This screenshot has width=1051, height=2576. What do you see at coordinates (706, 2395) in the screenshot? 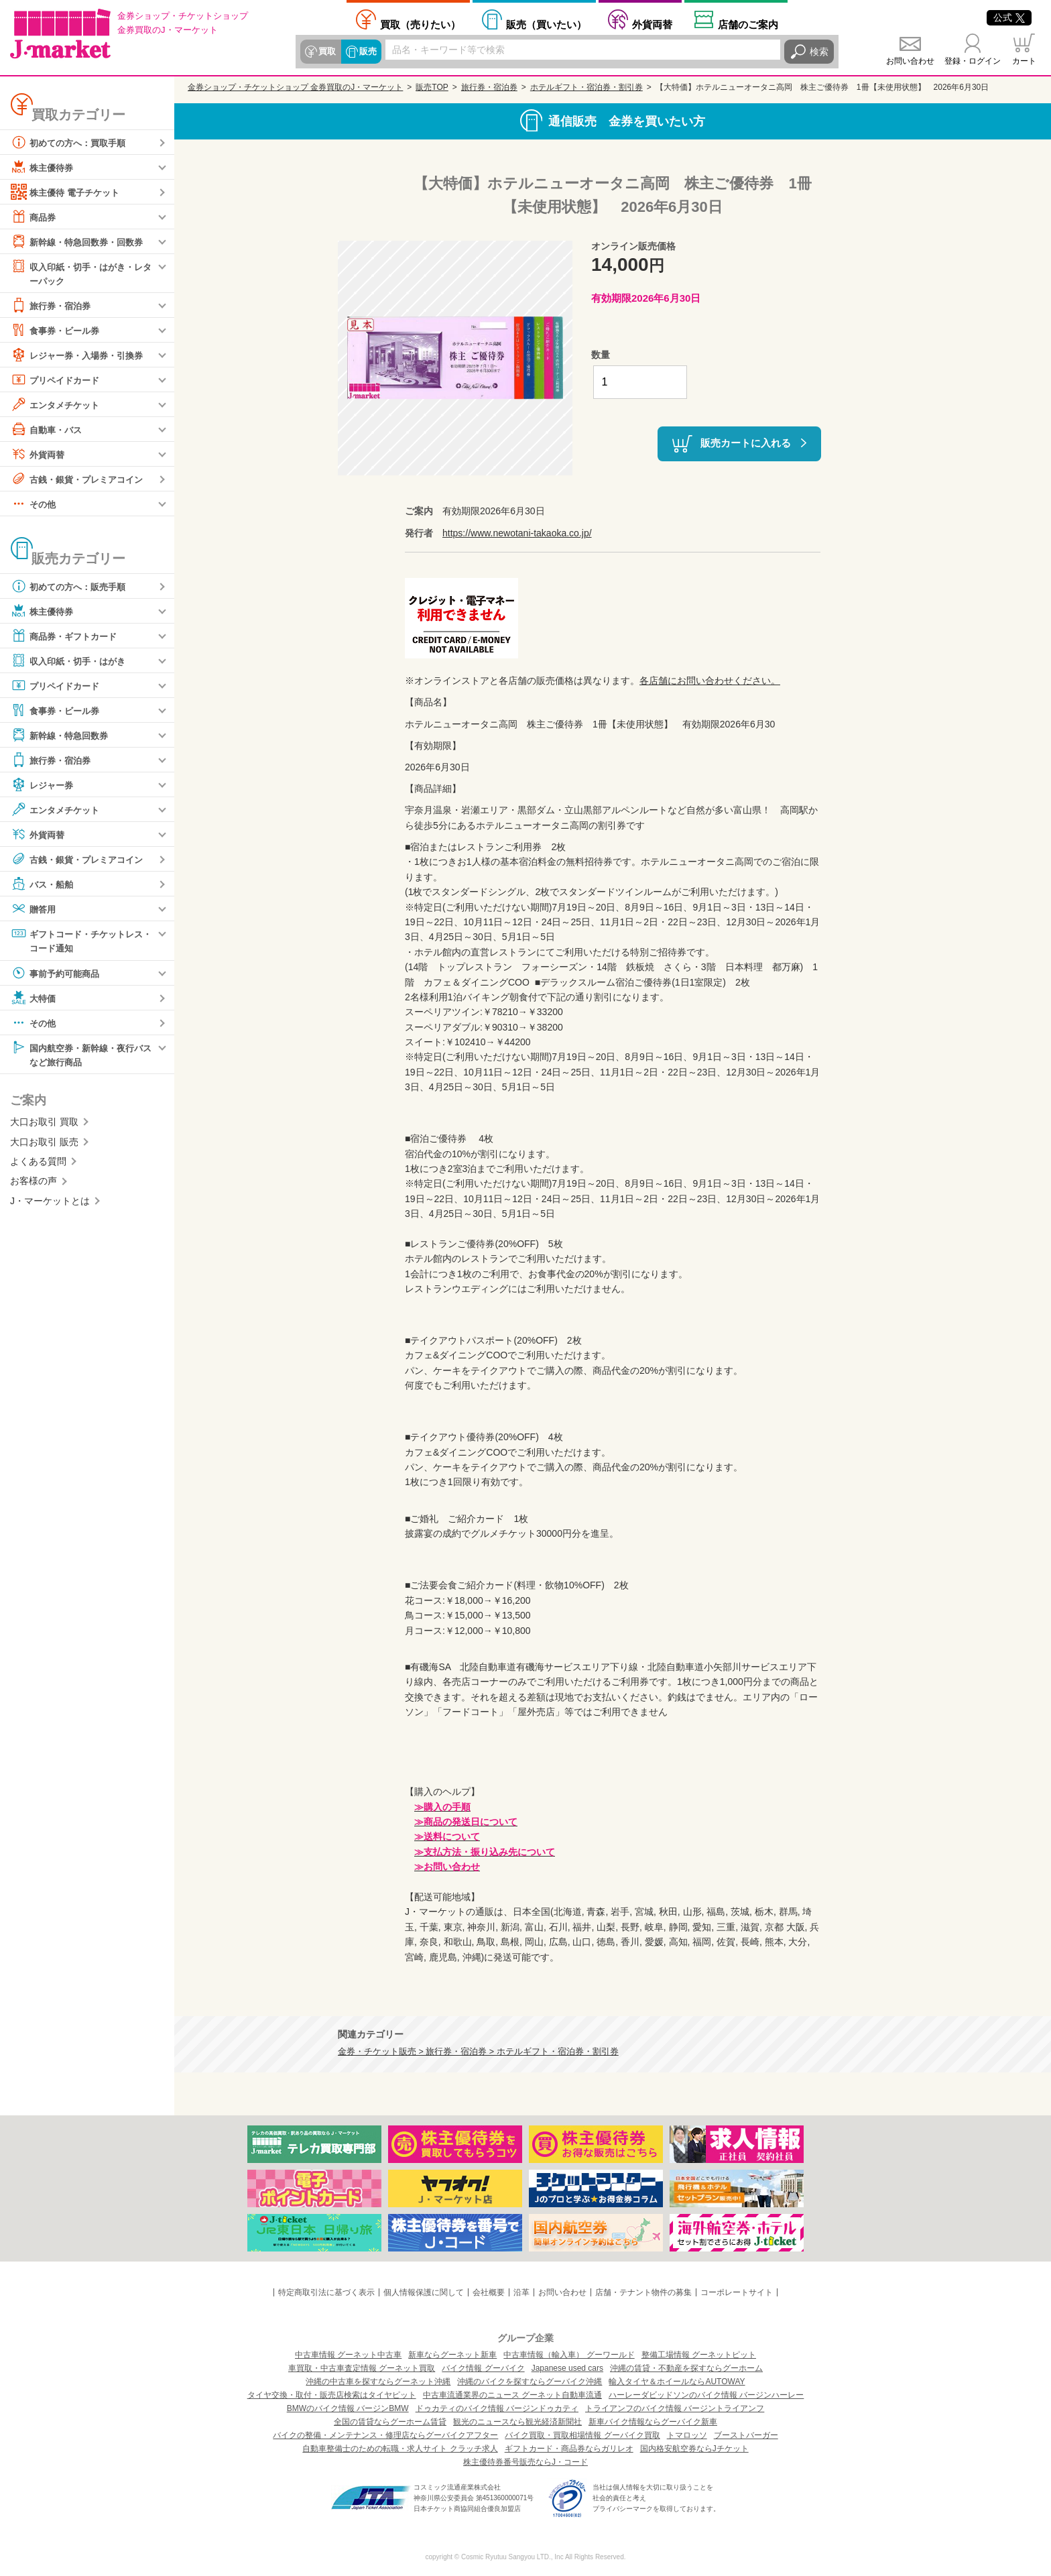
I see `ハーレーダビッドソンのバイク情報 バージンハーレー` at bounding box center [706, 2395].